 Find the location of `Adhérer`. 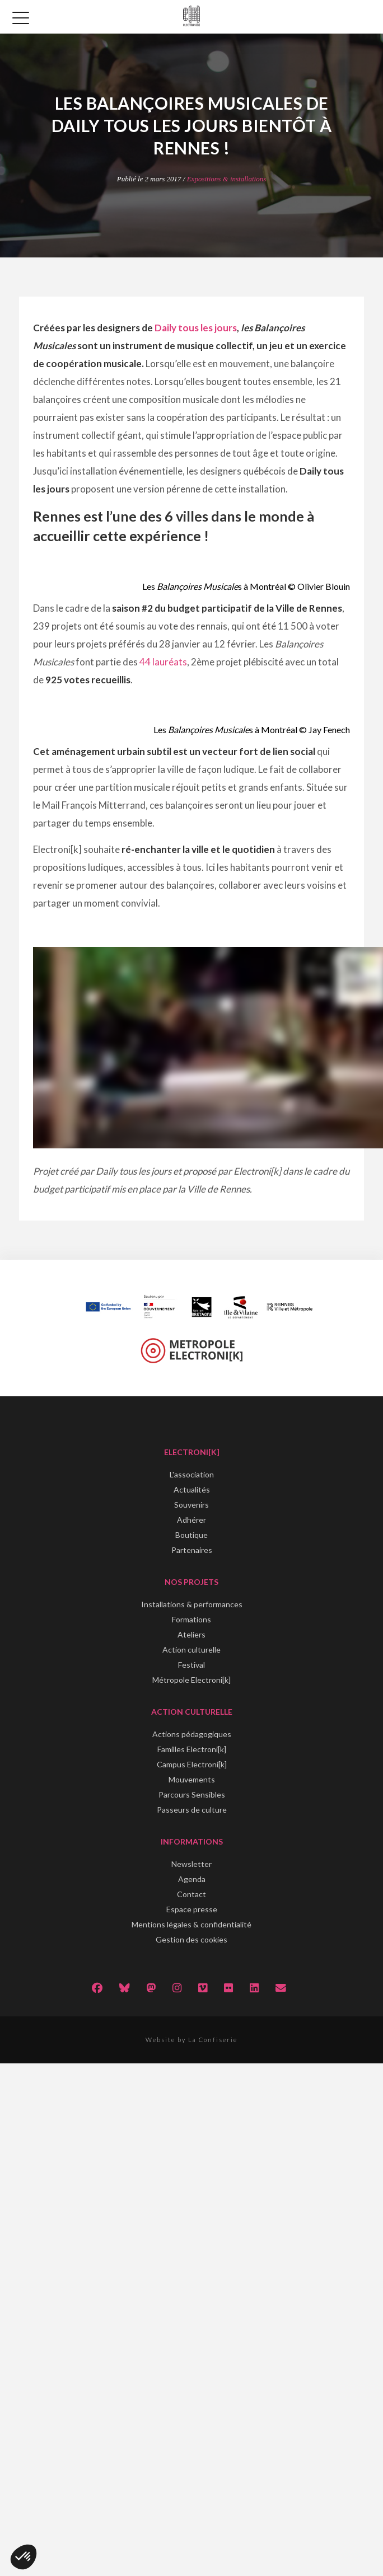

Adhérer is located at coordinates (191, 1519).